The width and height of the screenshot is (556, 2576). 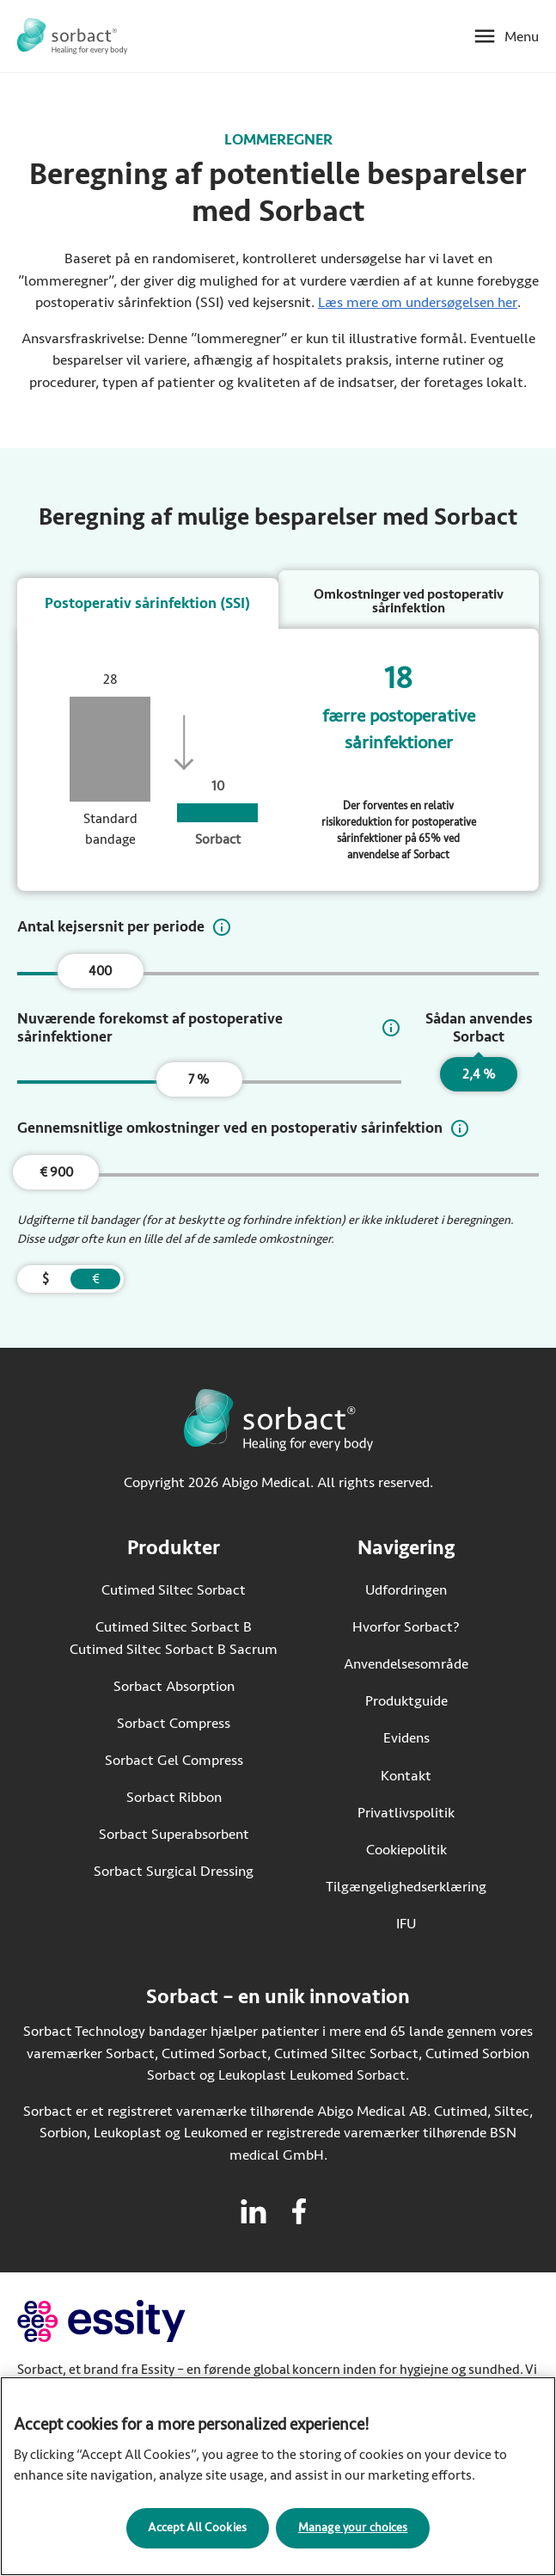 What do you see at coordinates (441, 1925) in the screenshot?
I see `IFU` at bounding box center [441, 1925].